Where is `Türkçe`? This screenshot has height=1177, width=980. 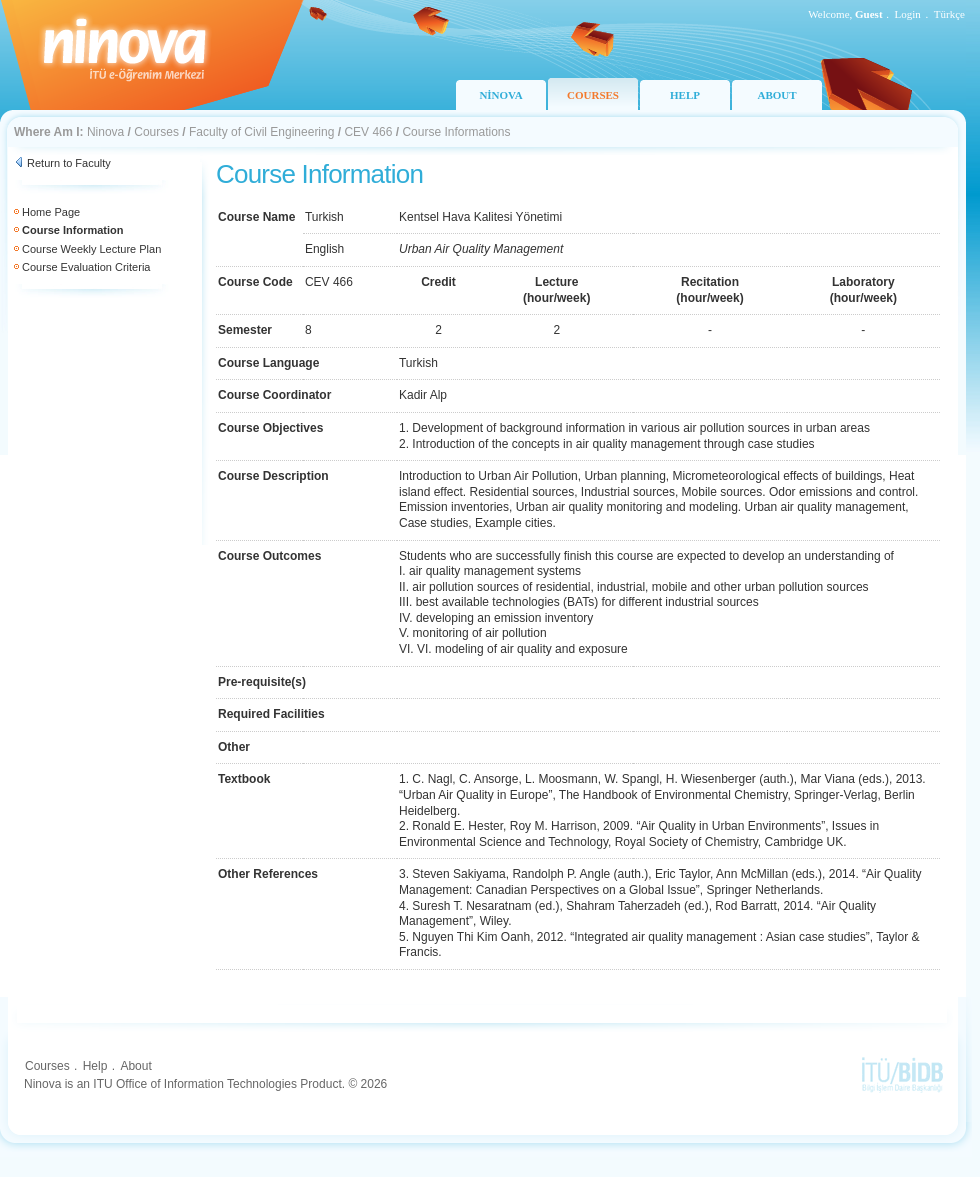
Türkçe is located at coordinates (949, 14).